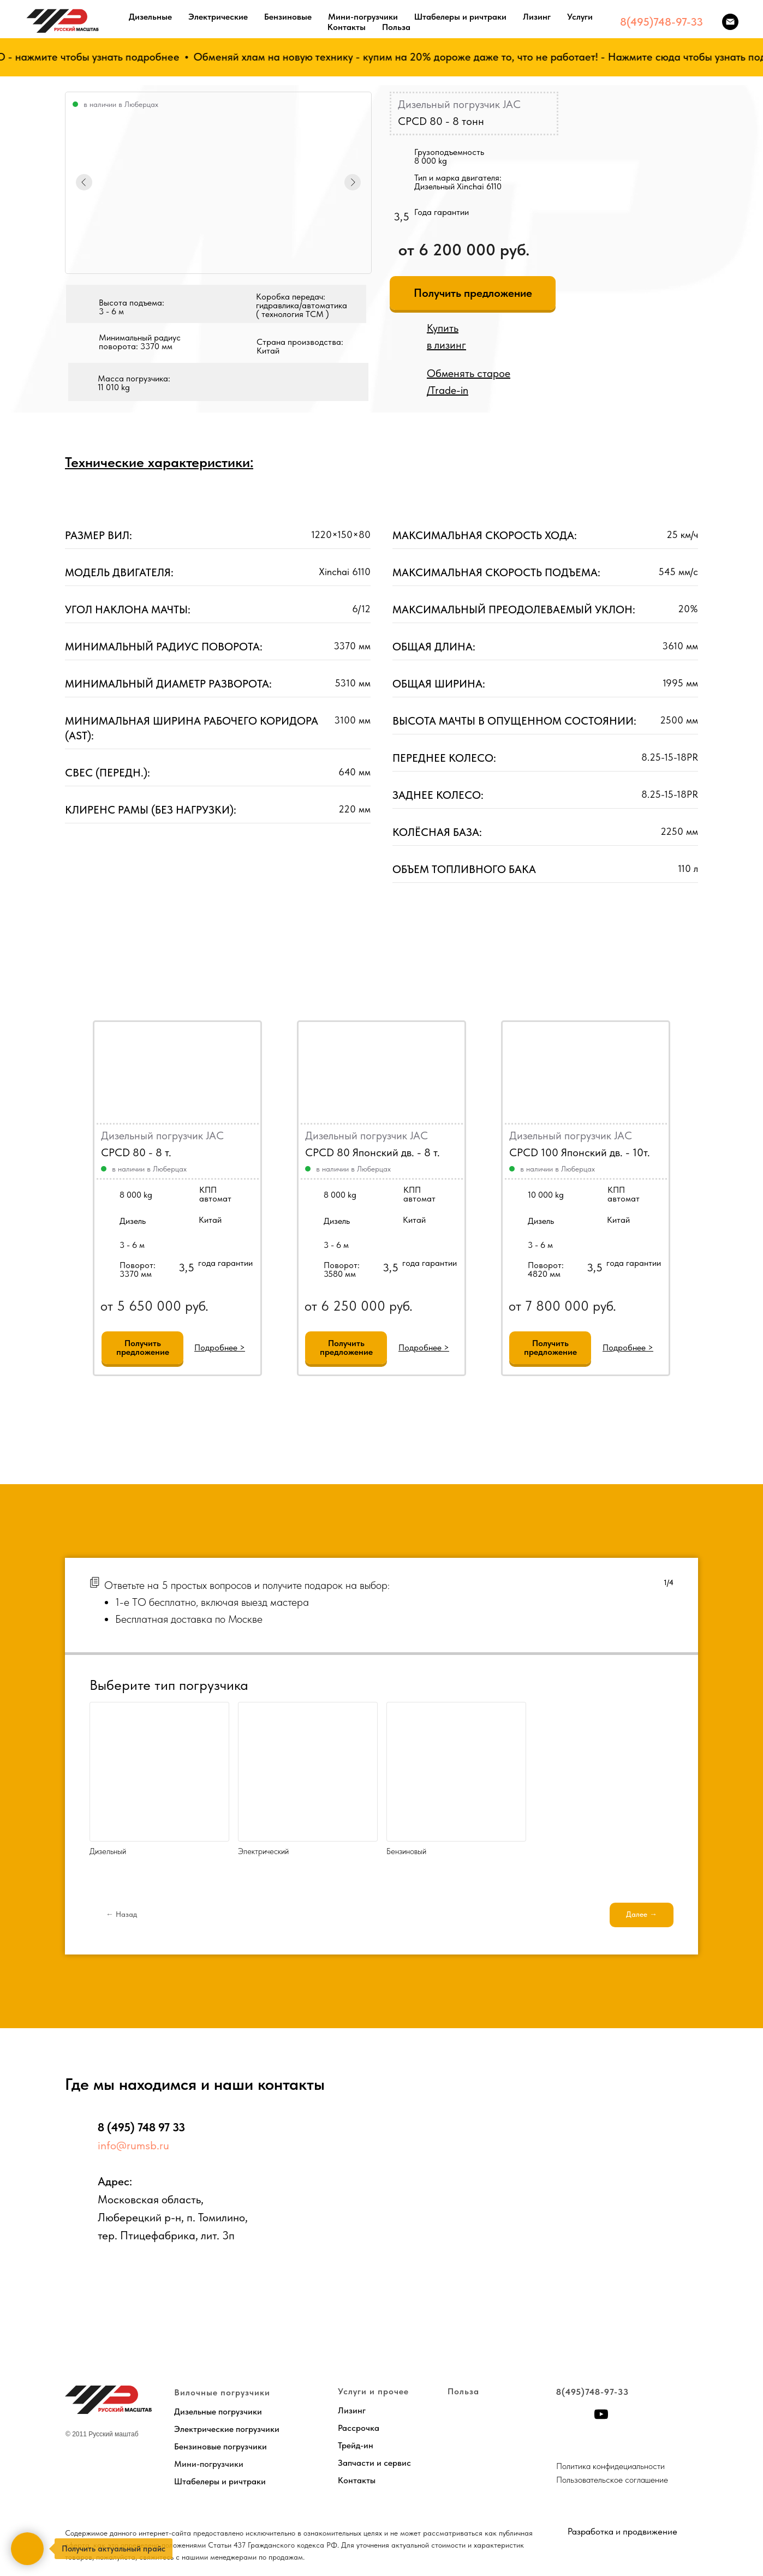 The image size is (763, 2576). What do you see at coordinates (419, 1194) in the screenshot?
I see `КППавтомат` at bounding box center [419, 1194].